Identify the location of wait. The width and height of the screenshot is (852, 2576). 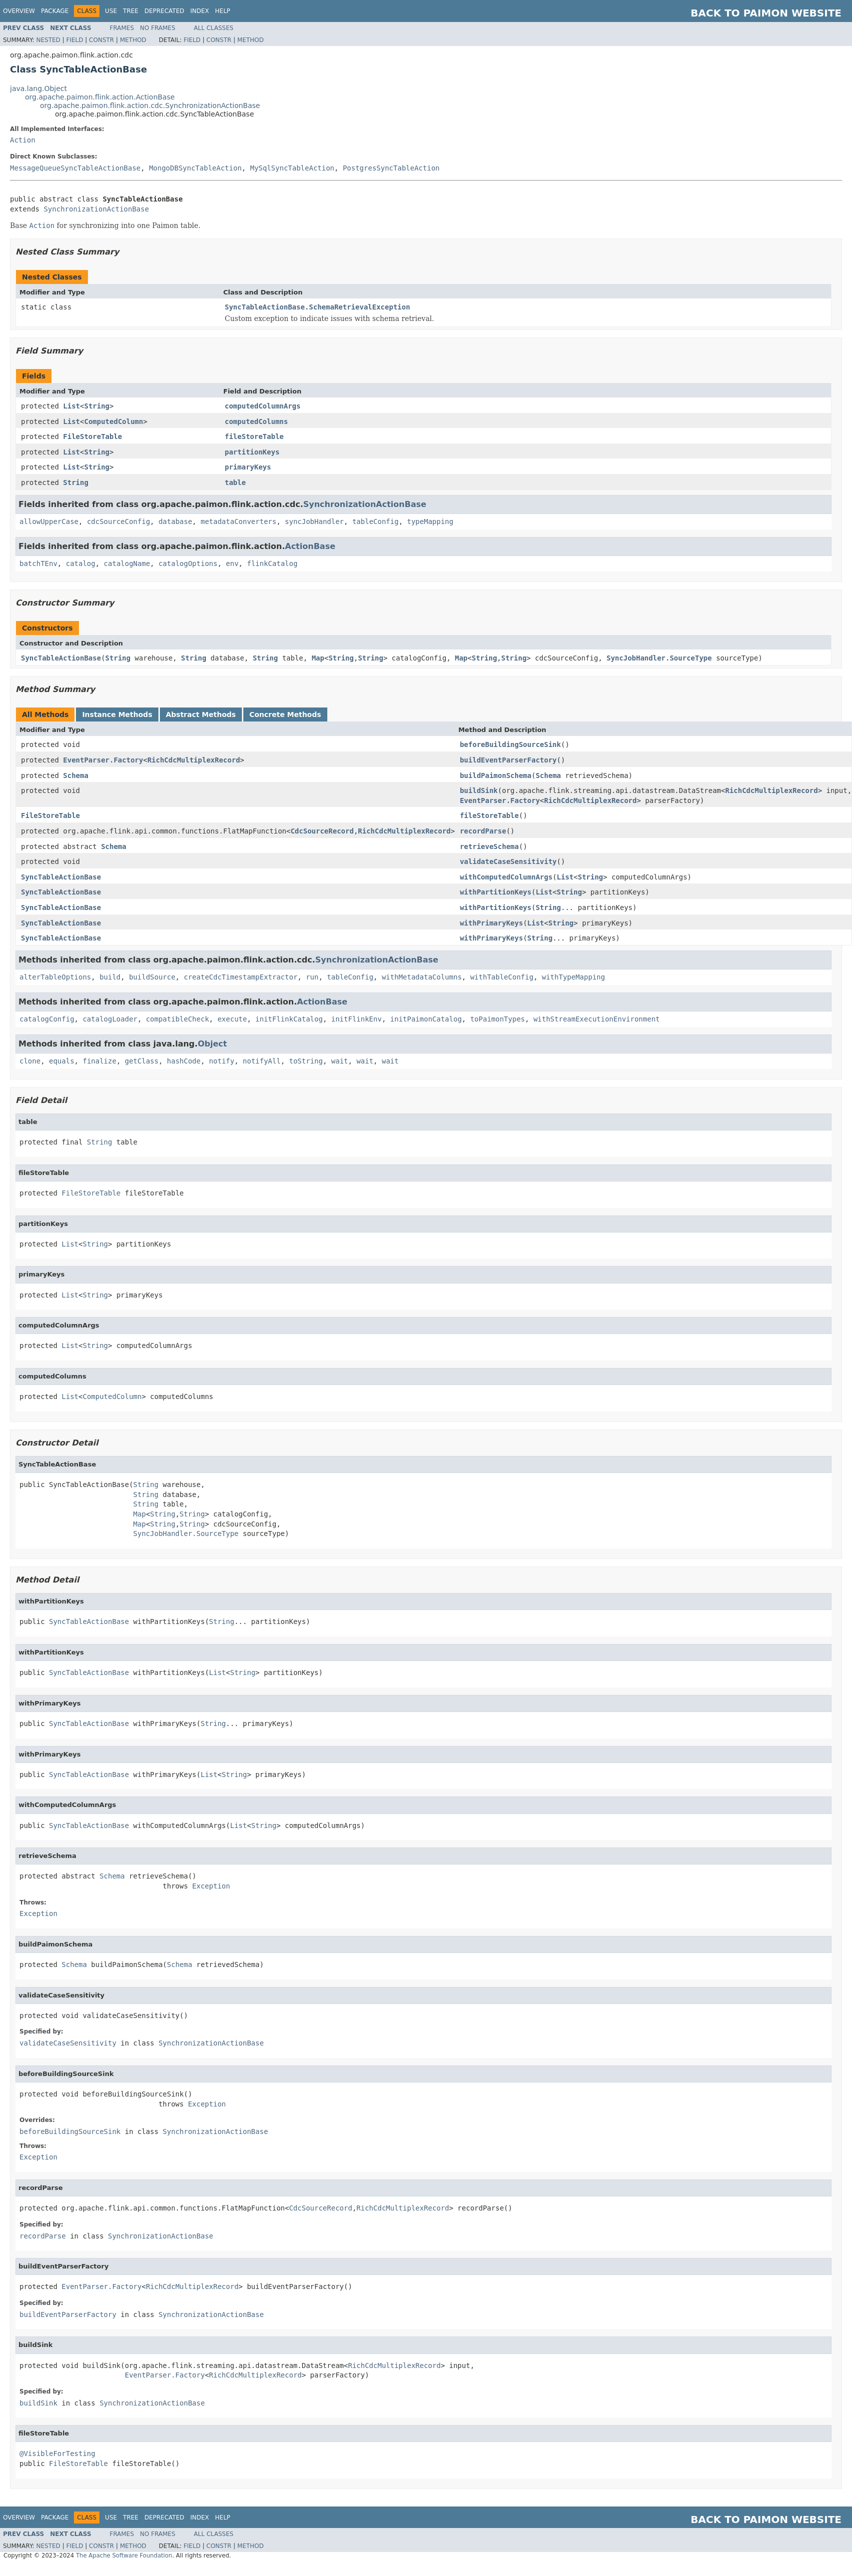
(339, 1061).